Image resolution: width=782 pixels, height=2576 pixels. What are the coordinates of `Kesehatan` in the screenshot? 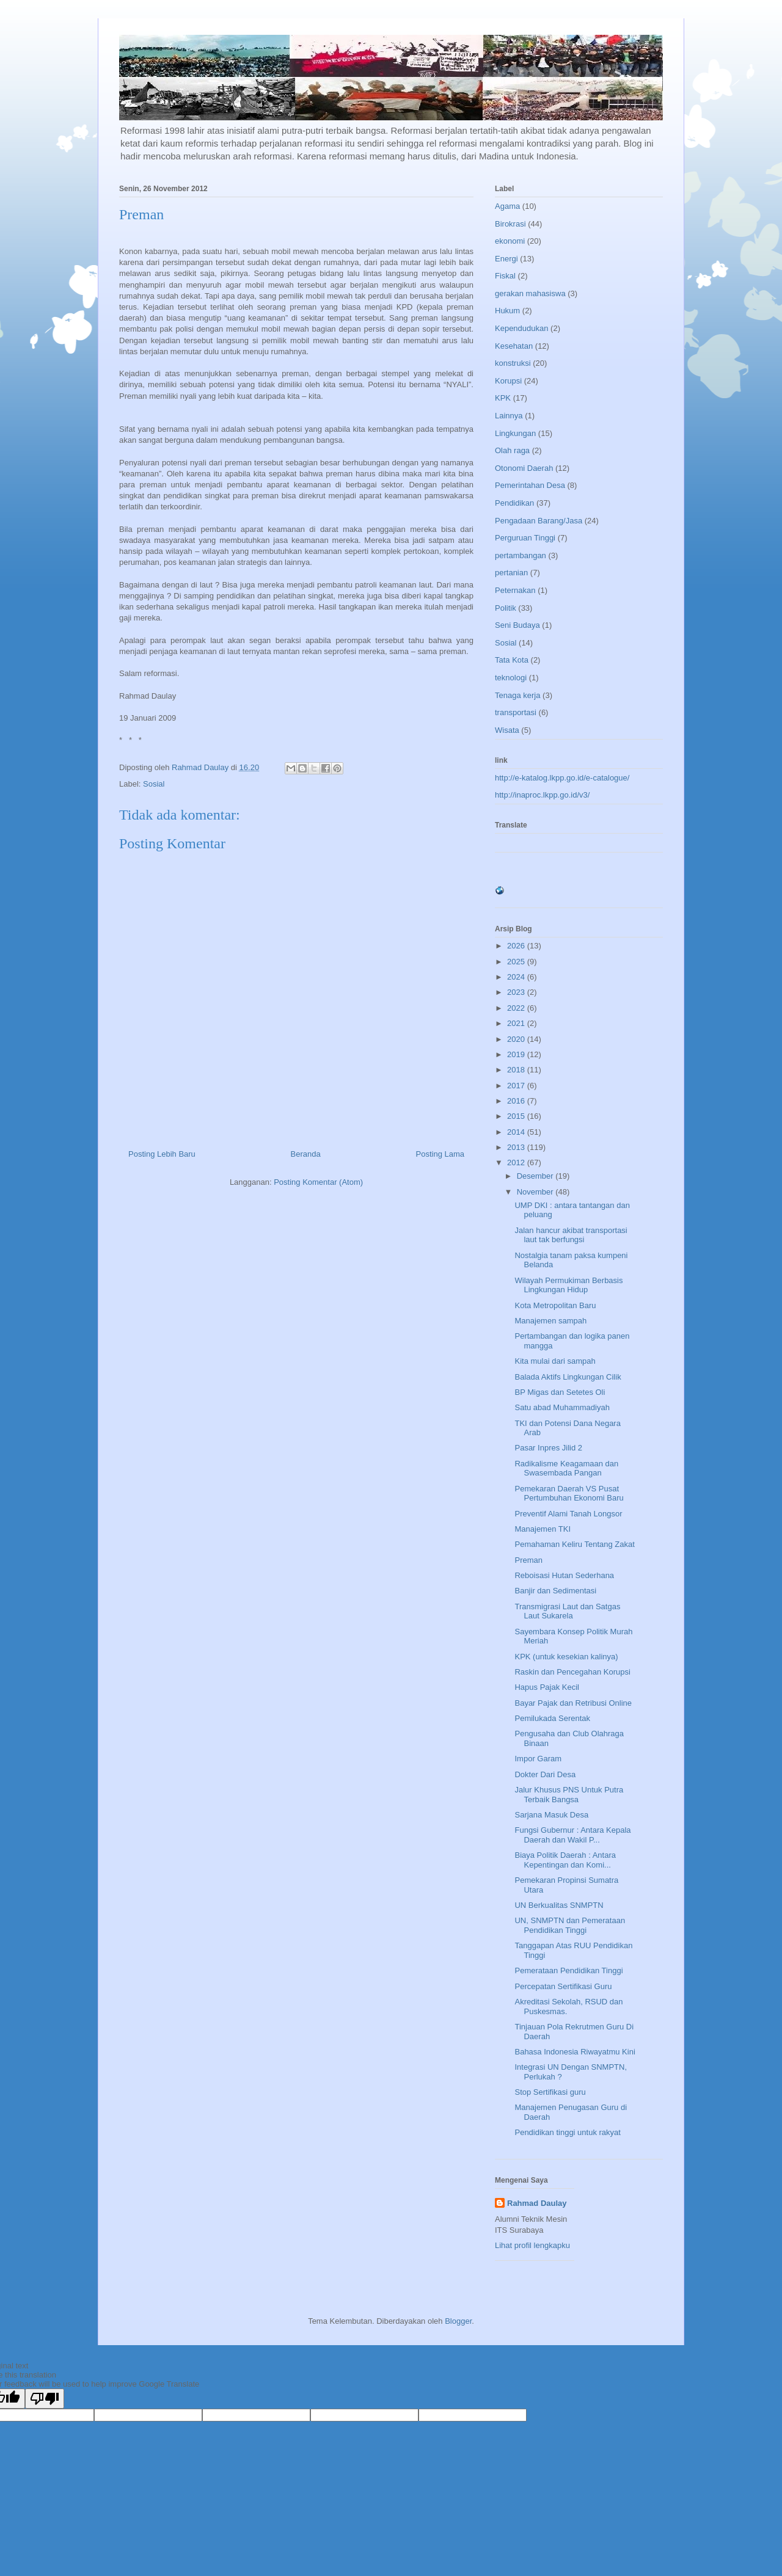 It's located at (514, 346).